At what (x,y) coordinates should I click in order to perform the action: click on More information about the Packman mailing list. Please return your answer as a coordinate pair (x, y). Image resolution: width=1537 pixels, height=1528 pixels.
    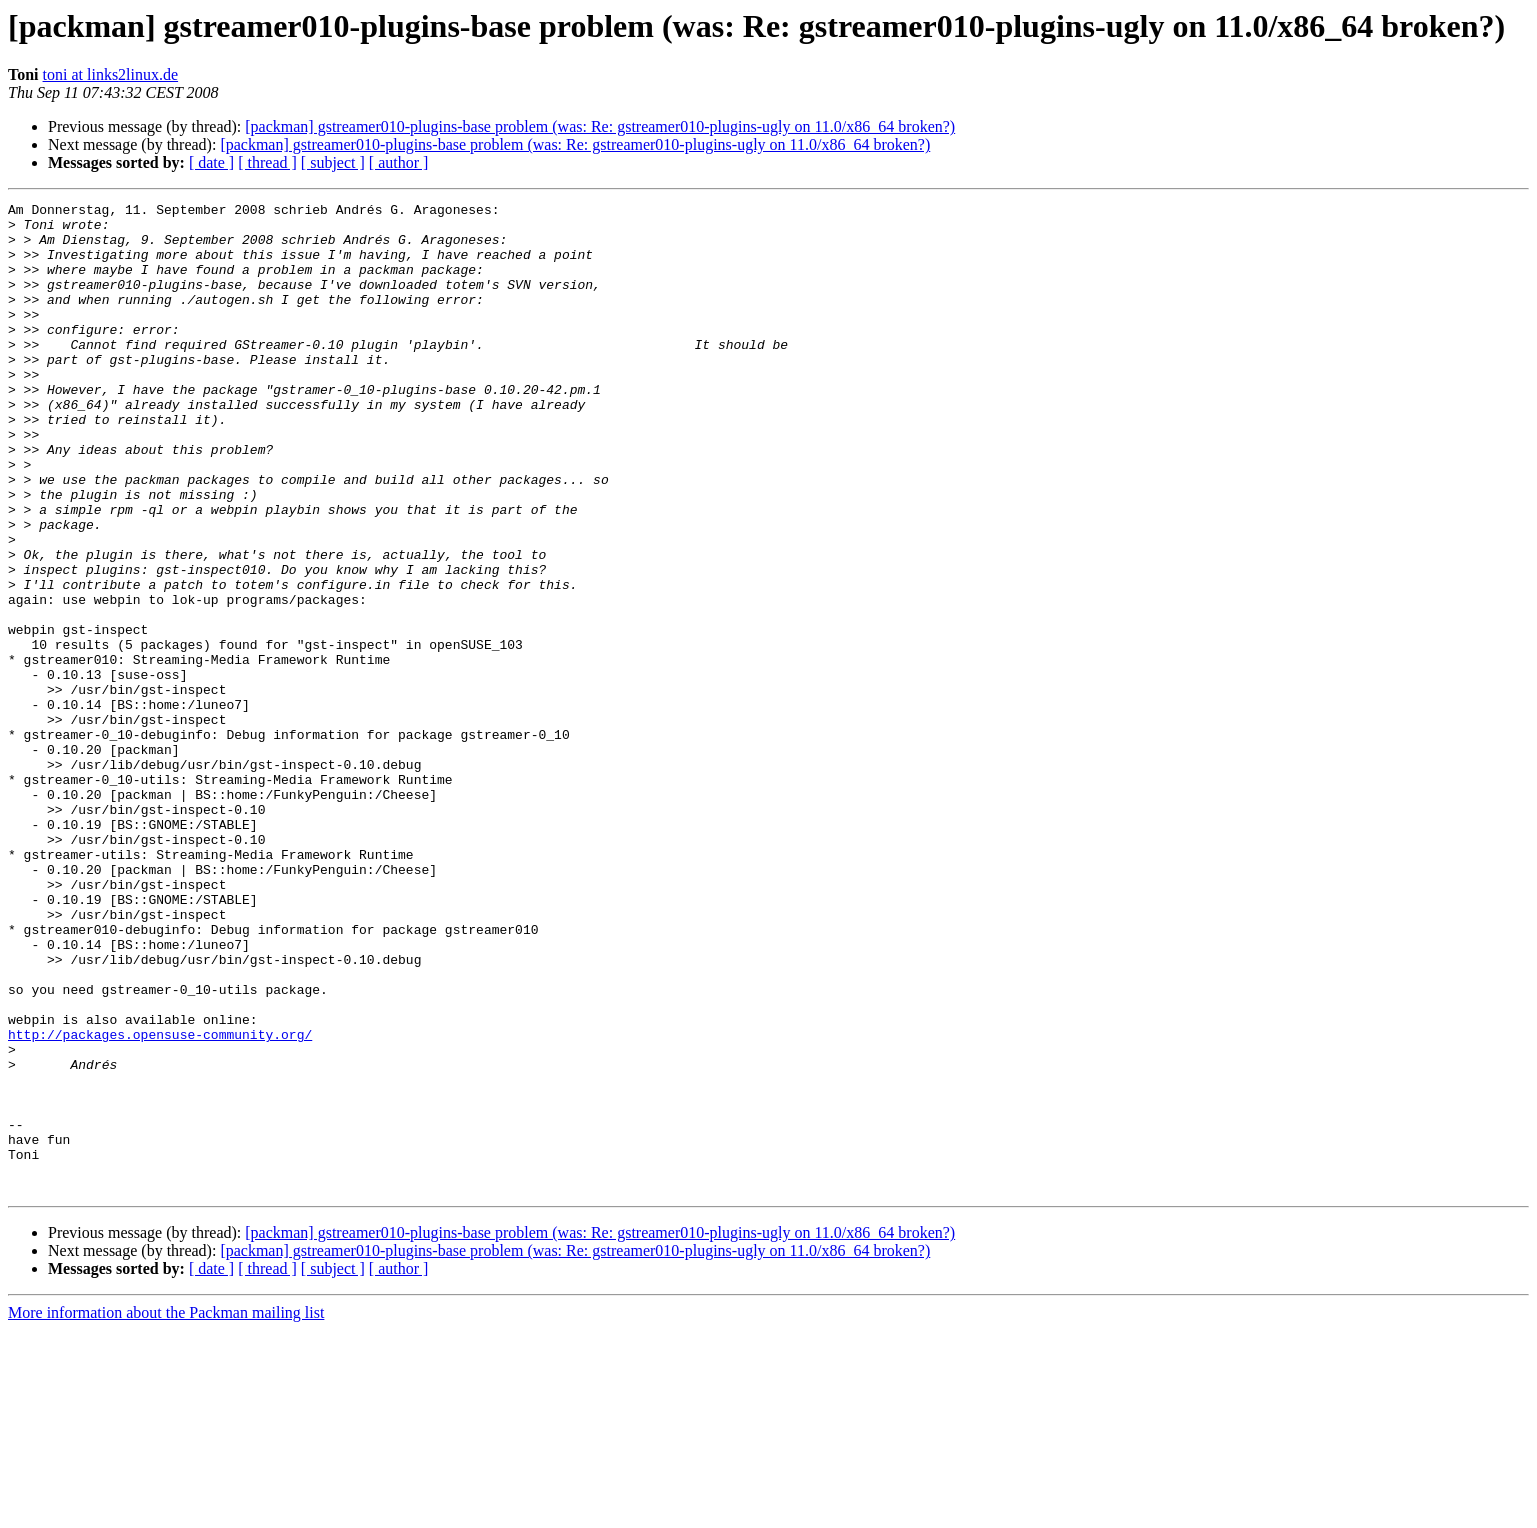
    Looking at the image, I should click on (166, 1510).